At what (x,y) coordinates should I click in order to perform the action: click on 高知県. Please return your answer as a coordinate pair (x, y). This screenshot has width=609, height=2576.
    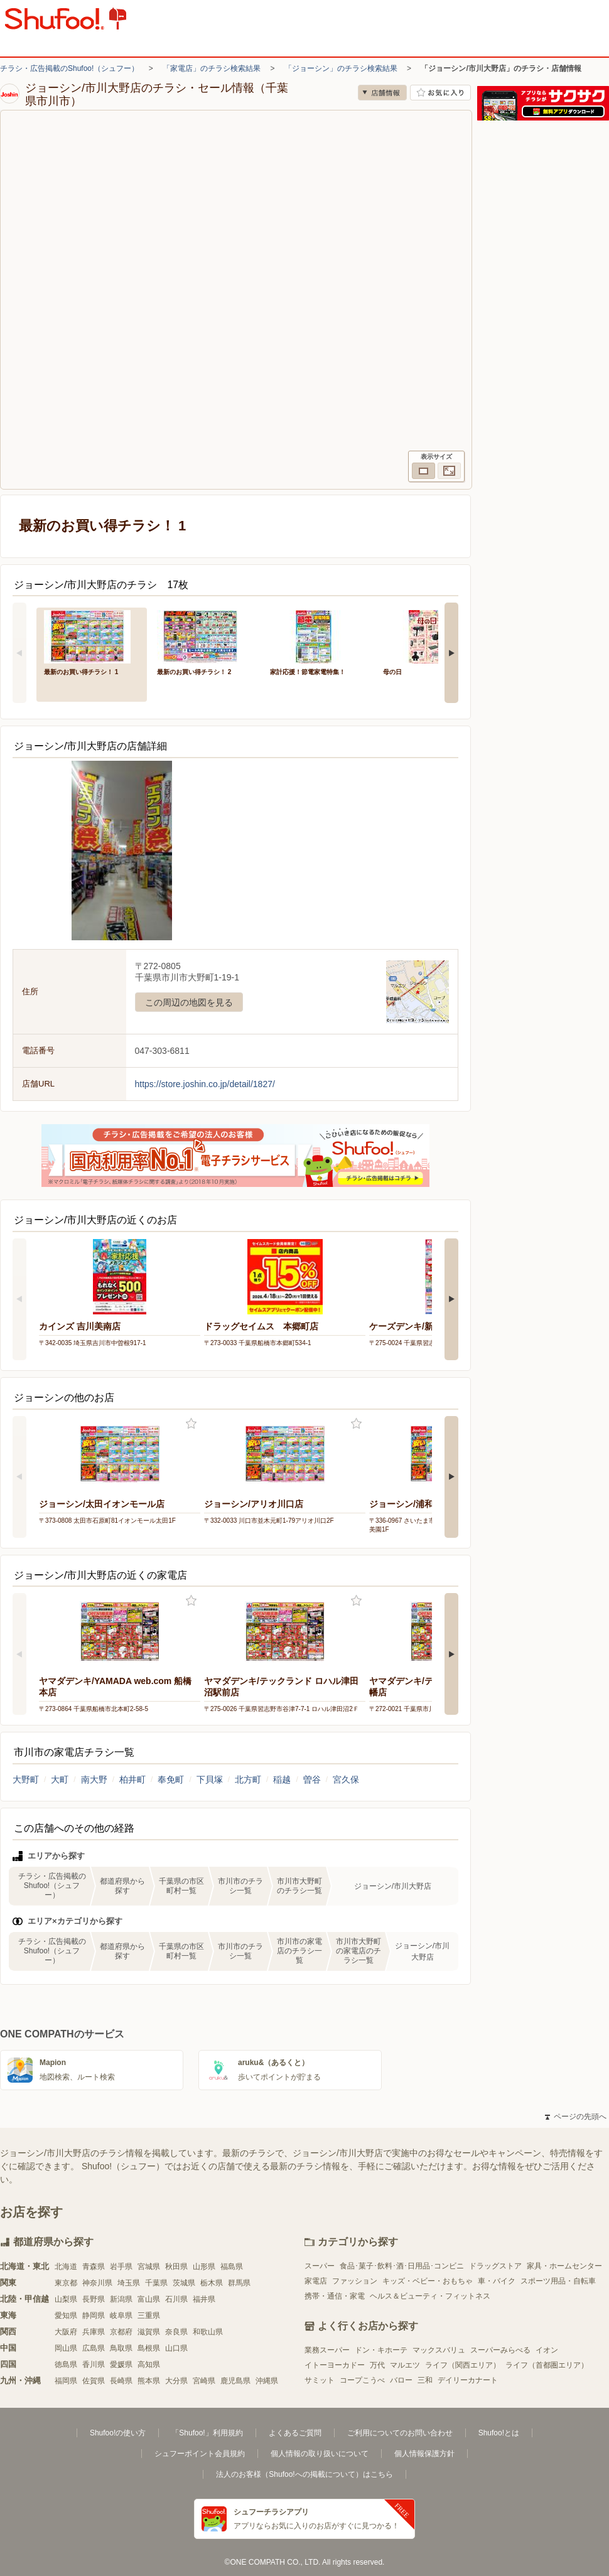
    Looking at the image, I should click on (148, 2364).